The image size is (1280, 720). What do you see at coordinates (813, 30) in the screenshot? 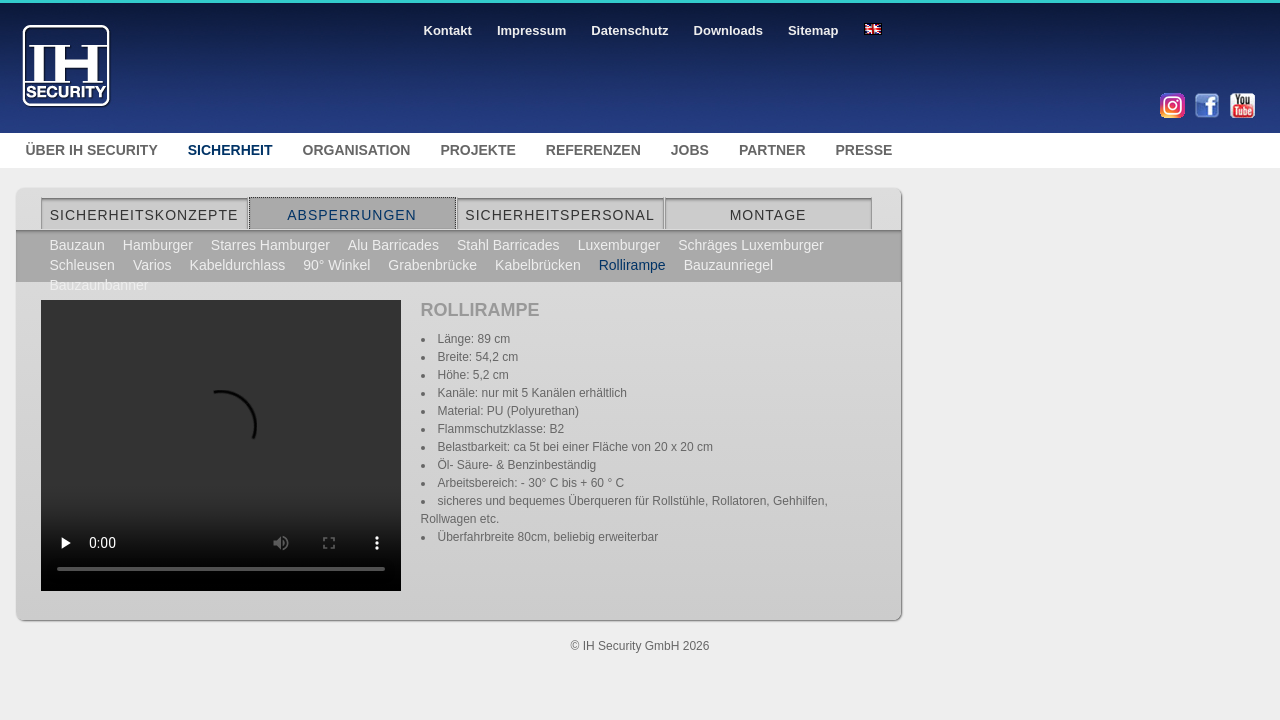
I see `Sitemap` at bounding box center [813, 30].